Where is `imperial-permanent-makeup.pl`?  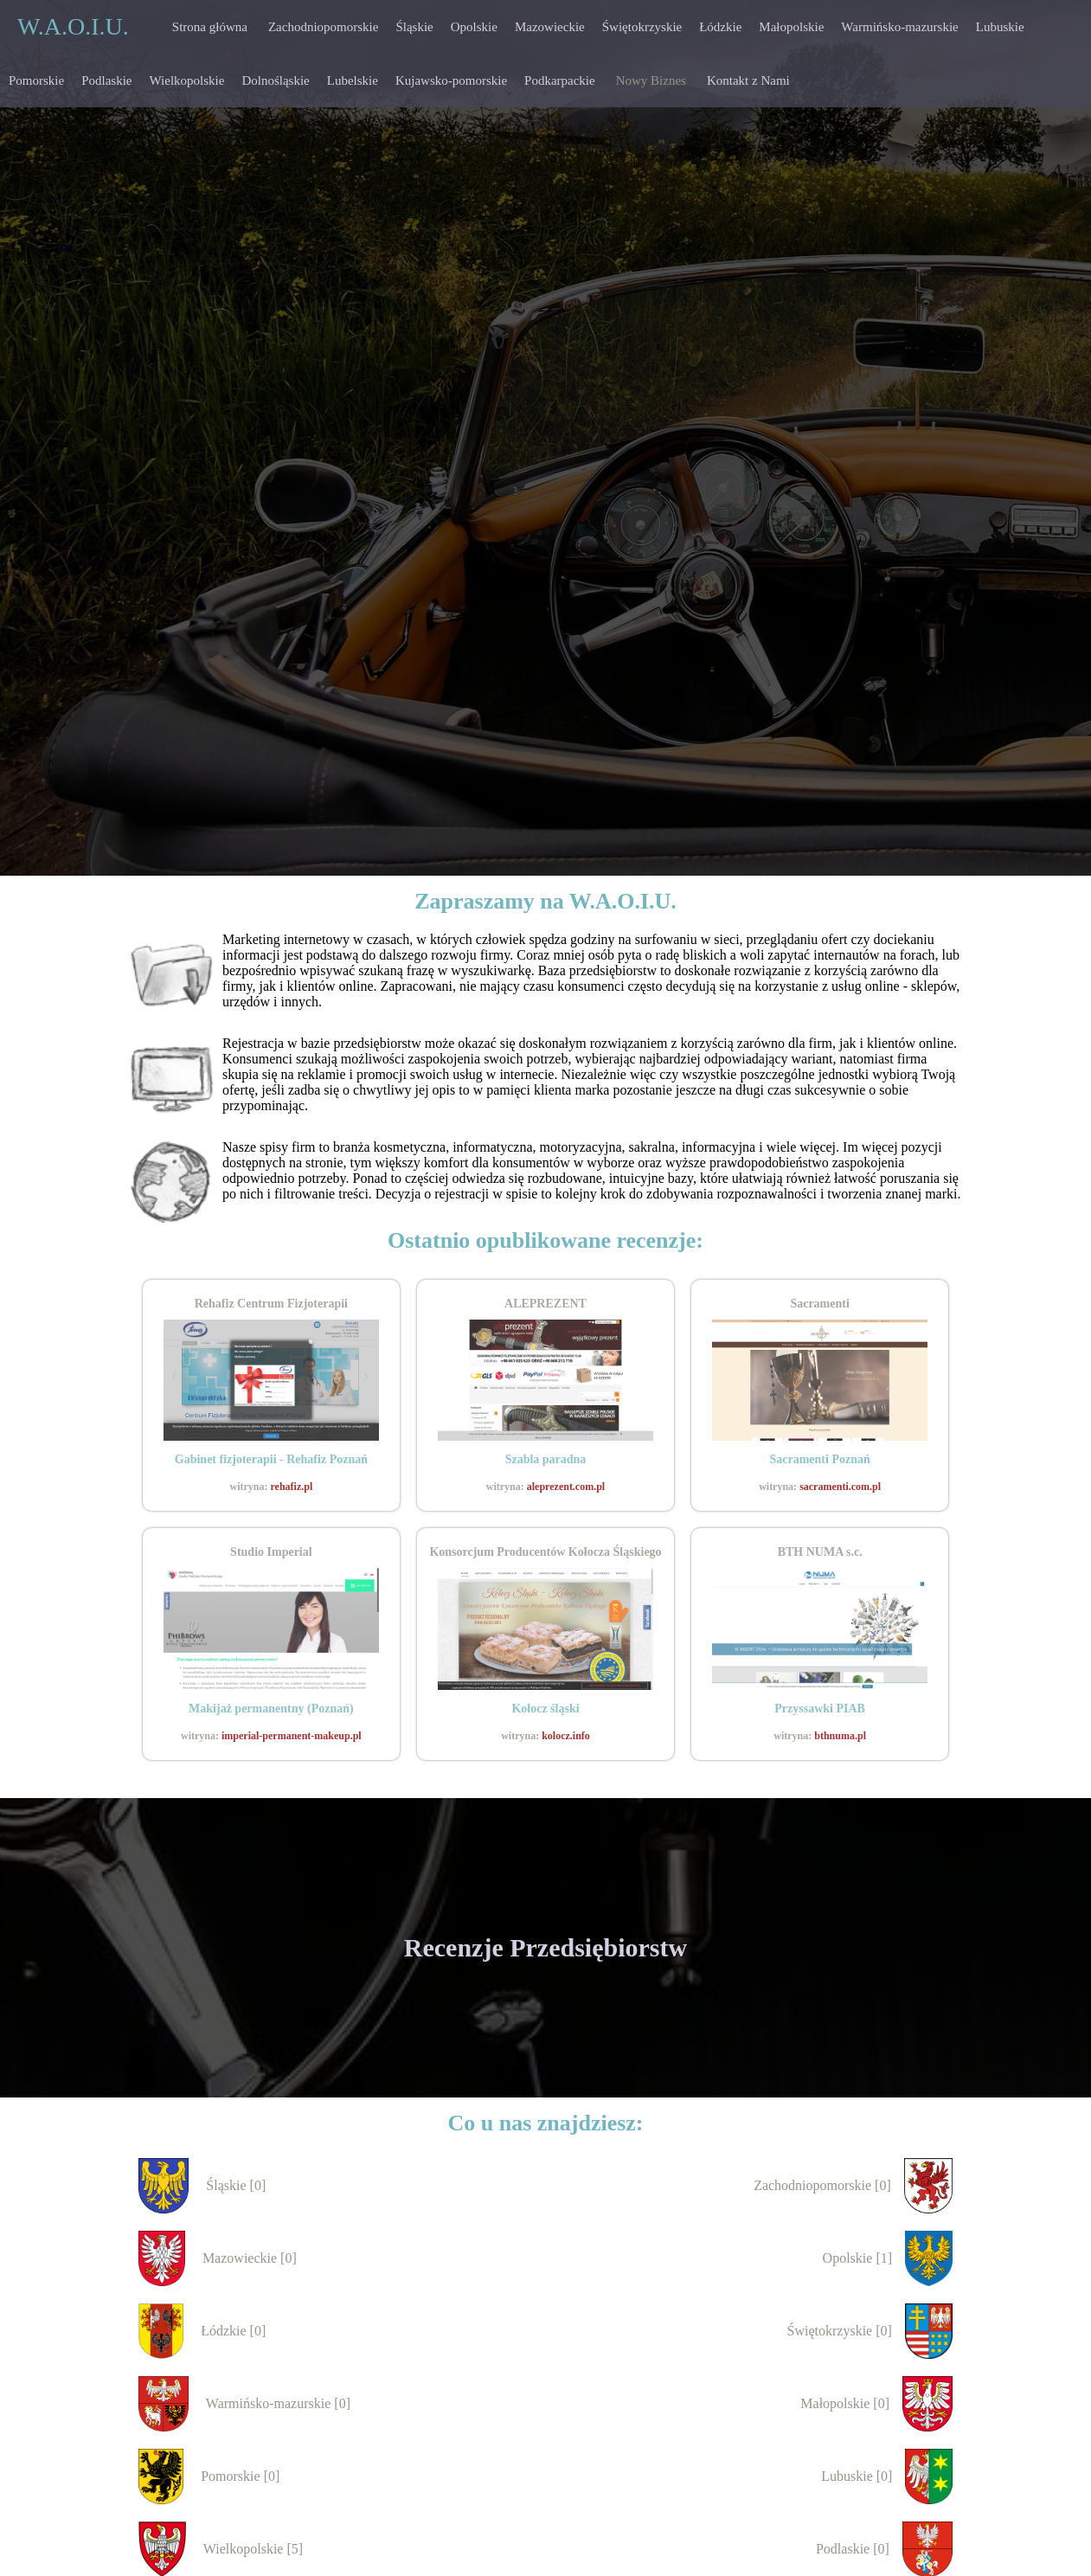 imperial-permanent-makeup.pl is located at coordinates (291, 1736).